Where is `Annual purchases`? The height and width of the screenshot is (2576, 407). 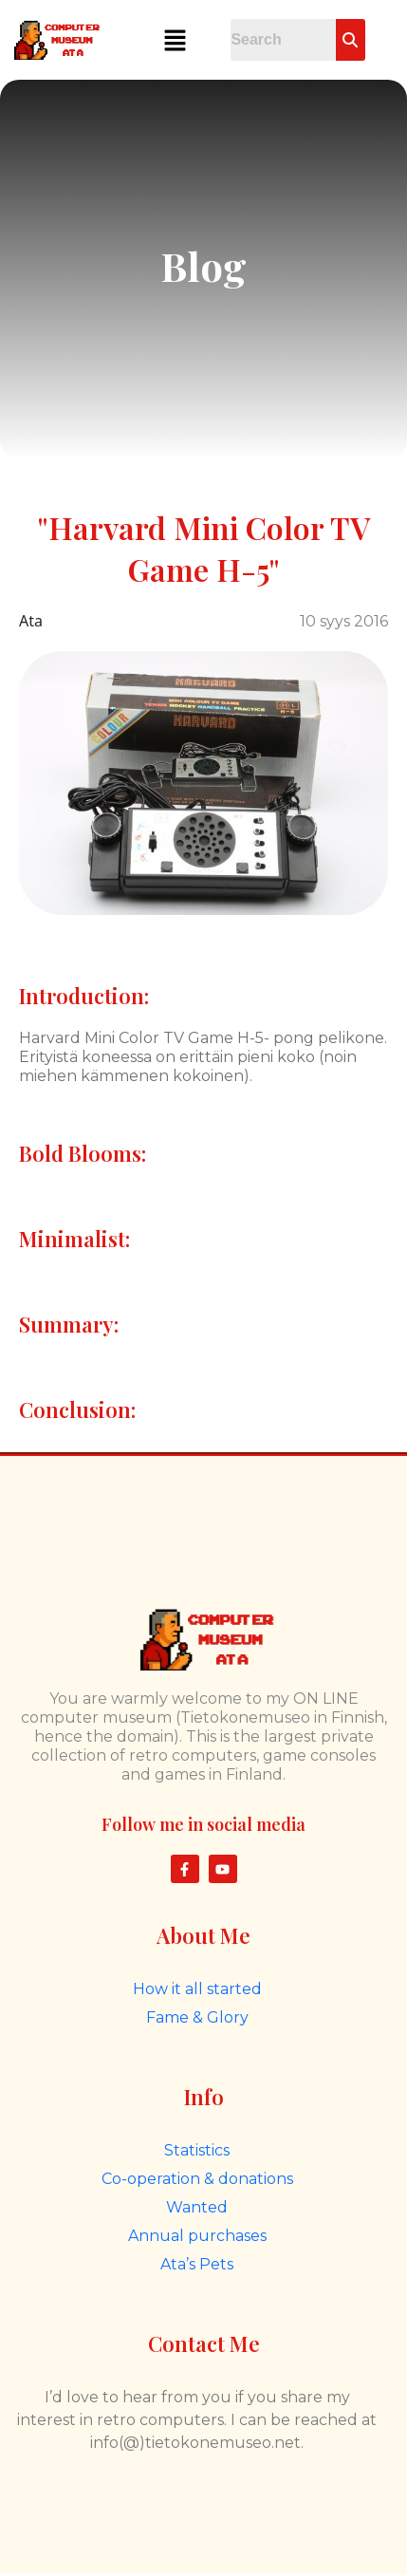 Annual purchases is located at coordinates (197, 2236).